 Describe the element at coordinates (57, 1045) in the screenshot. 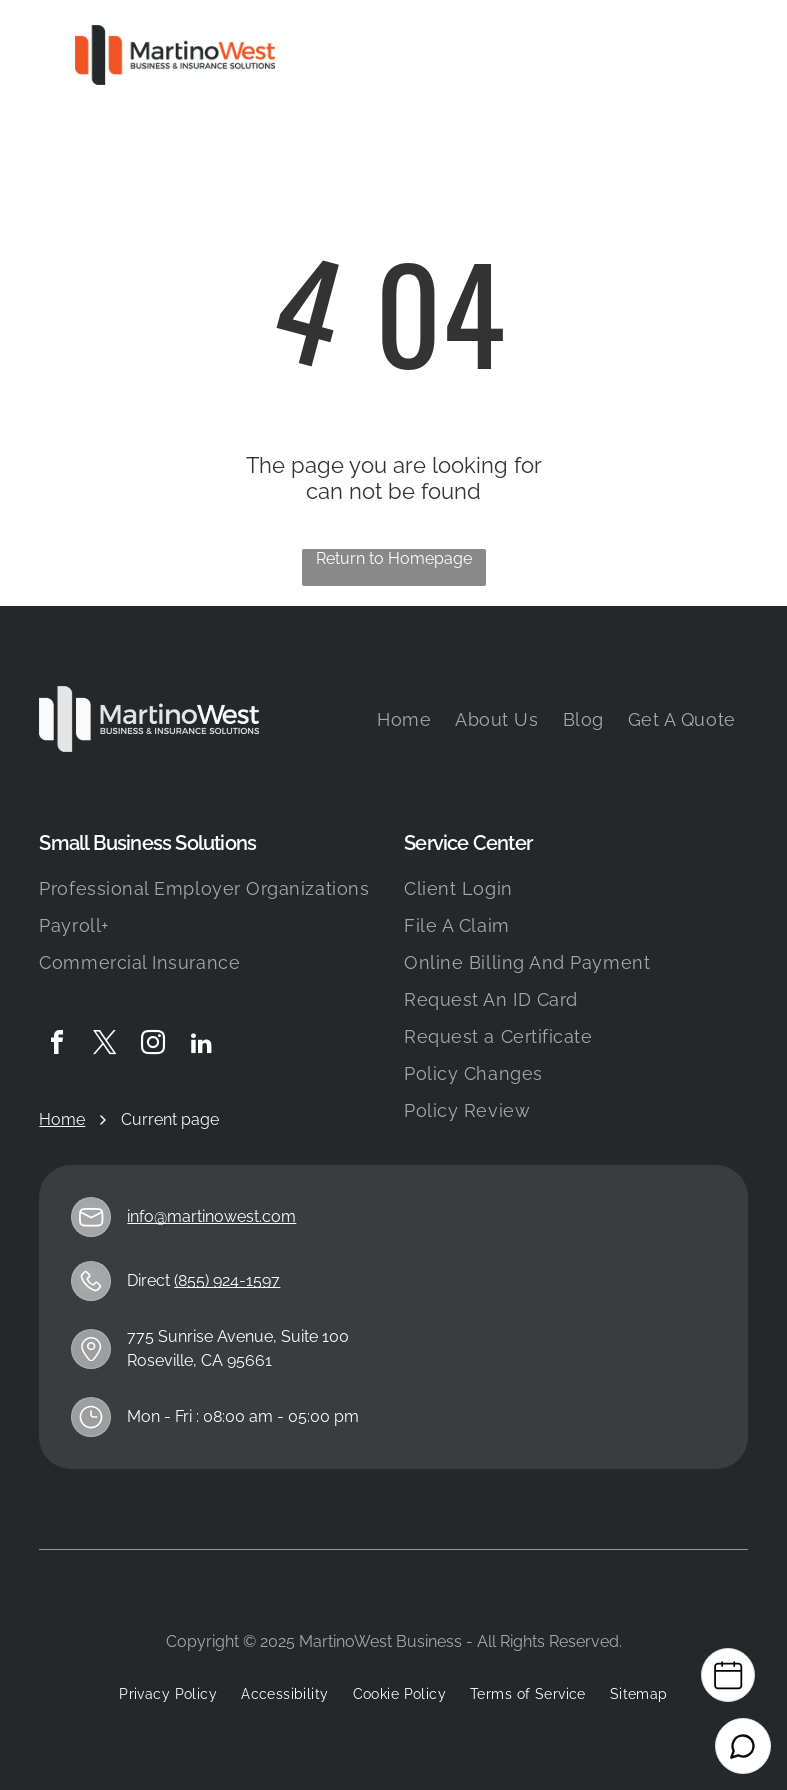

I see `[facebook]` at that location.